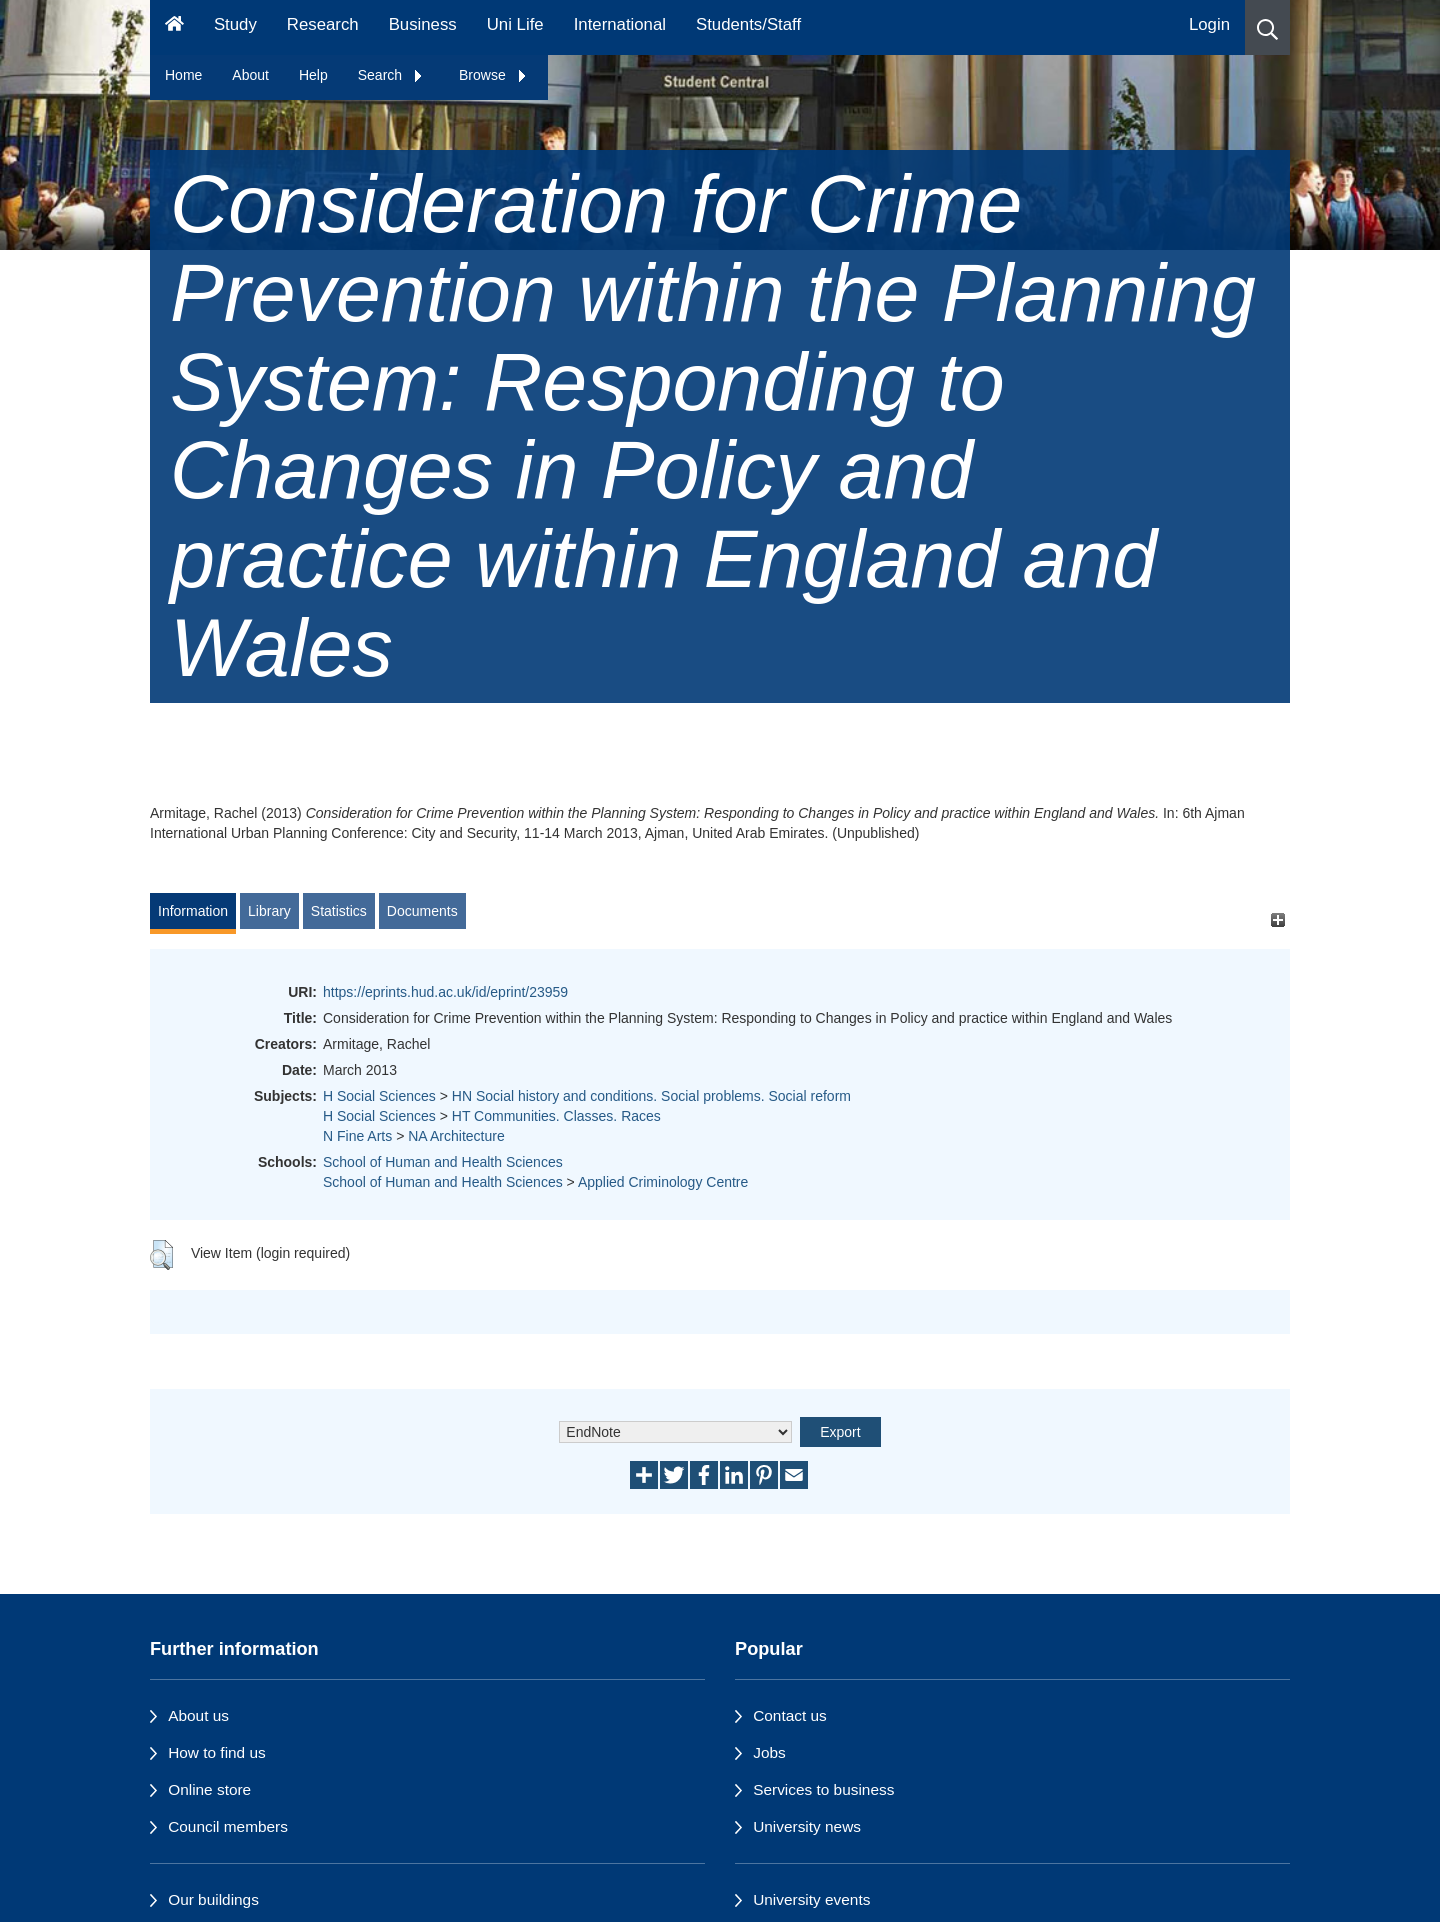 Image resolution: width=1440 pixels, height=1922 pixels. What do you see at coordinates (663, 1182) in the screenshot?
I see `Applied Criminology Centre` at bounding box center [663, 1182].